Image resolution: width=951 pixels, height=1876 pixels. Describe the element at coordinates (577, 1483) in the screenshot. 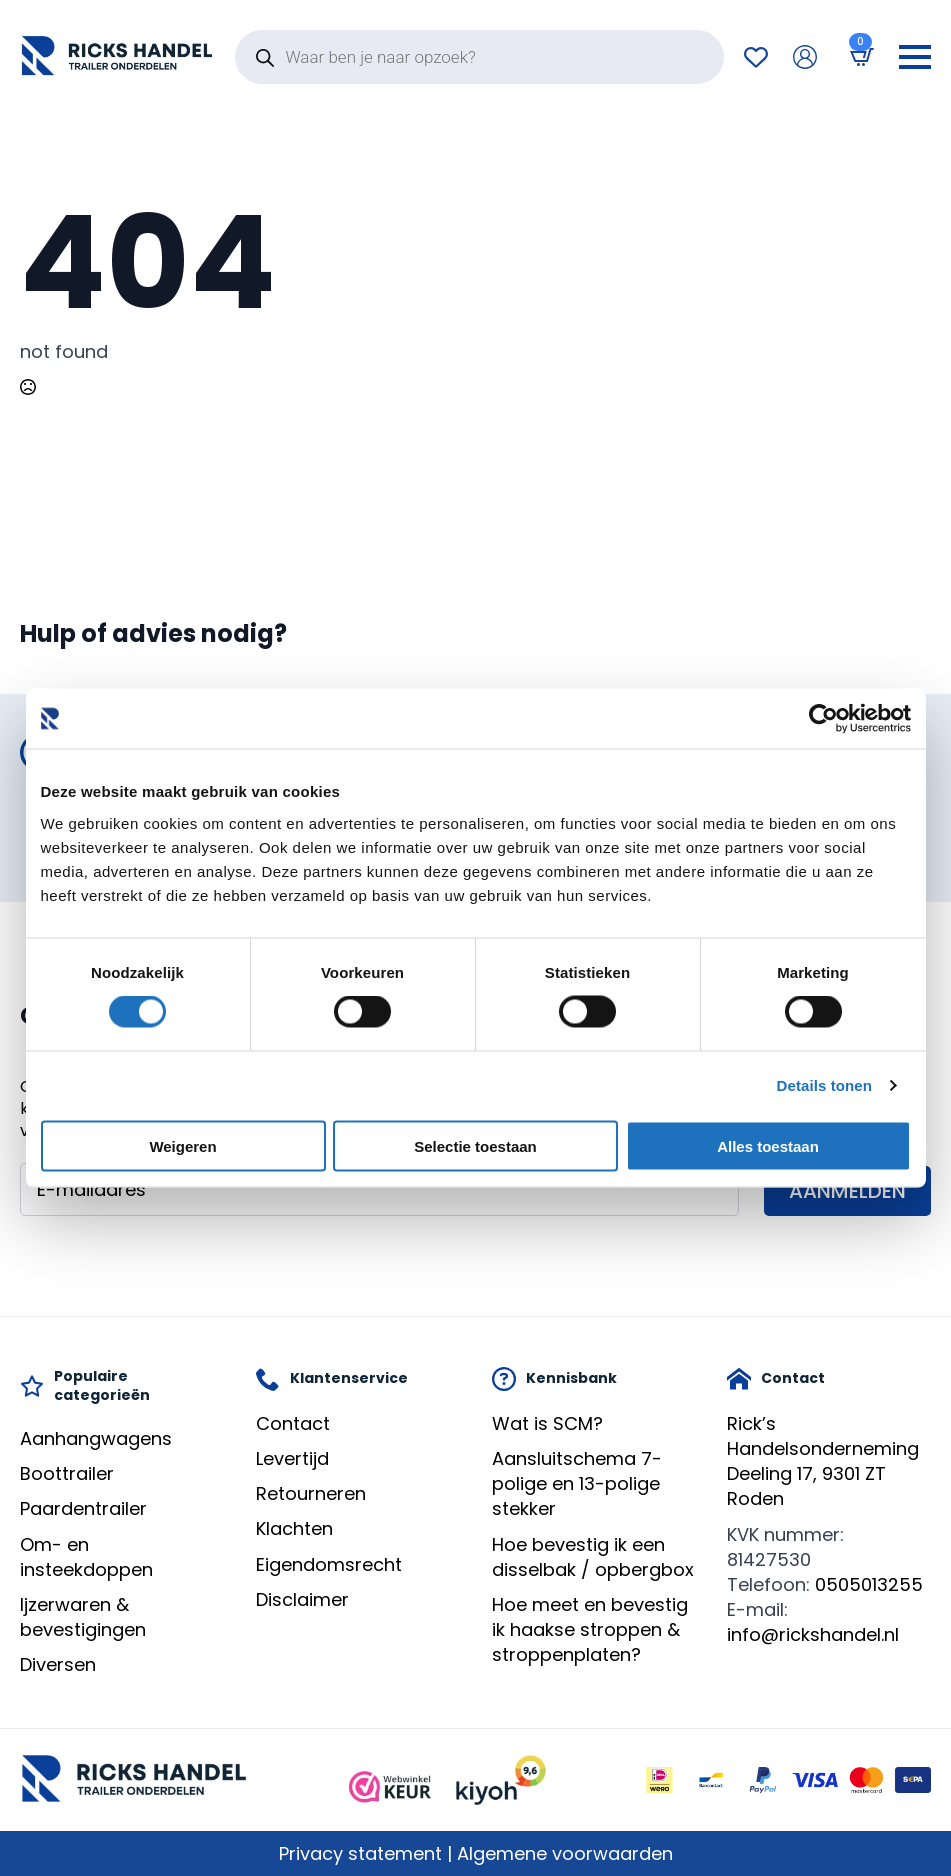

I see `Aansluitschema 7-polige en 13-polige stekker` at that location.